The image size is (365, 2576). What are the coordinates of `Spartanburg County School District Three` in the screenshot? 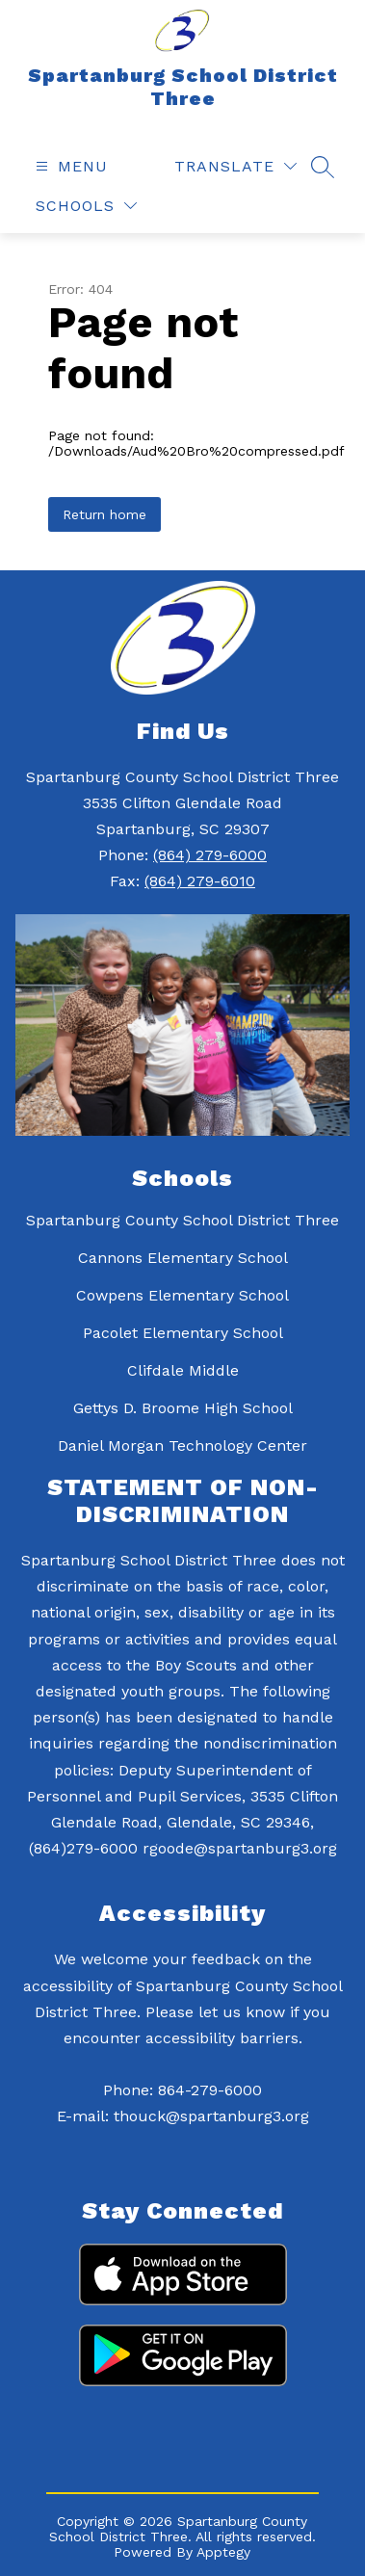 It's located at (182, 1220).